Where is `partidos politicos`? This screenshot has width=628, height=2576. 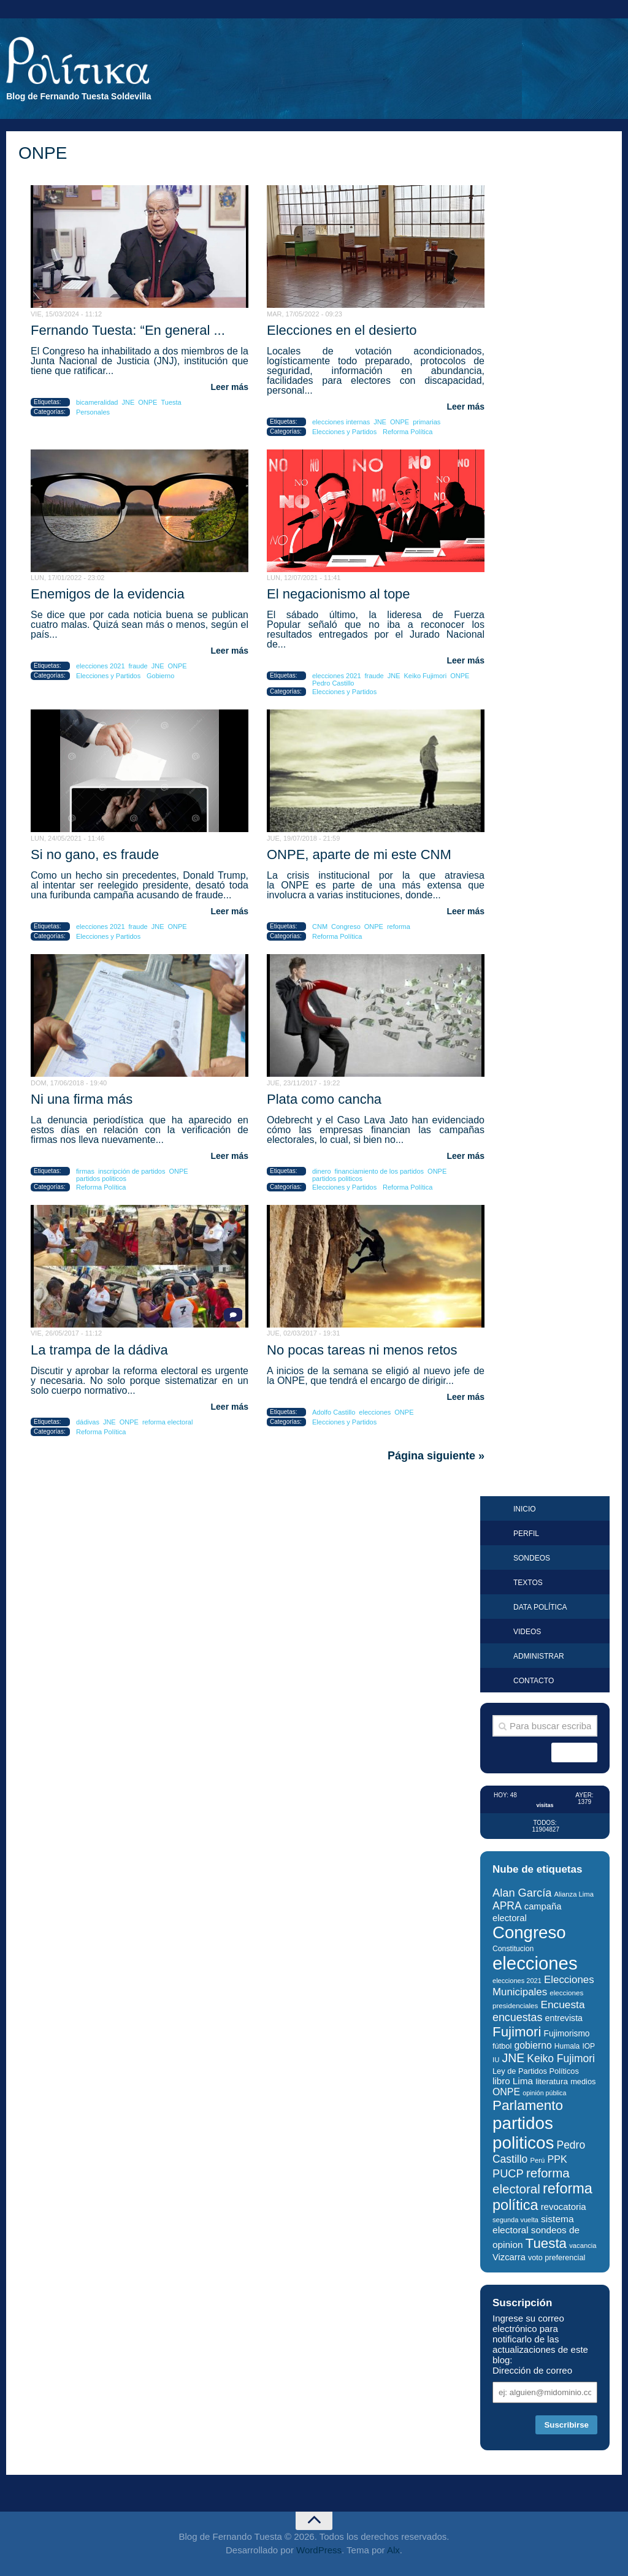 partidos politicos is located at coordinates (101, 1178).